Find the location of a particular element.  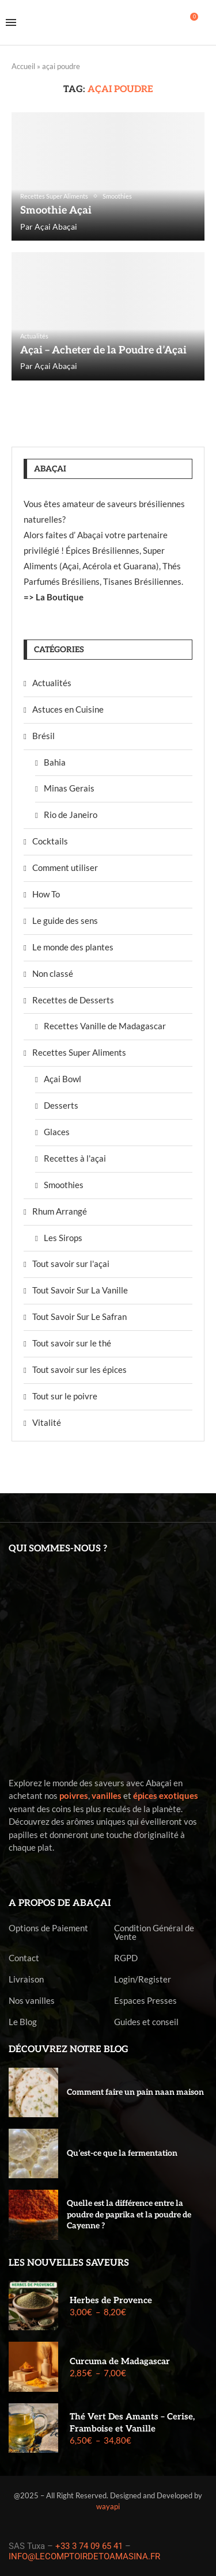

Tout savoir sur l'açai is located at coordinates (70, 1263).